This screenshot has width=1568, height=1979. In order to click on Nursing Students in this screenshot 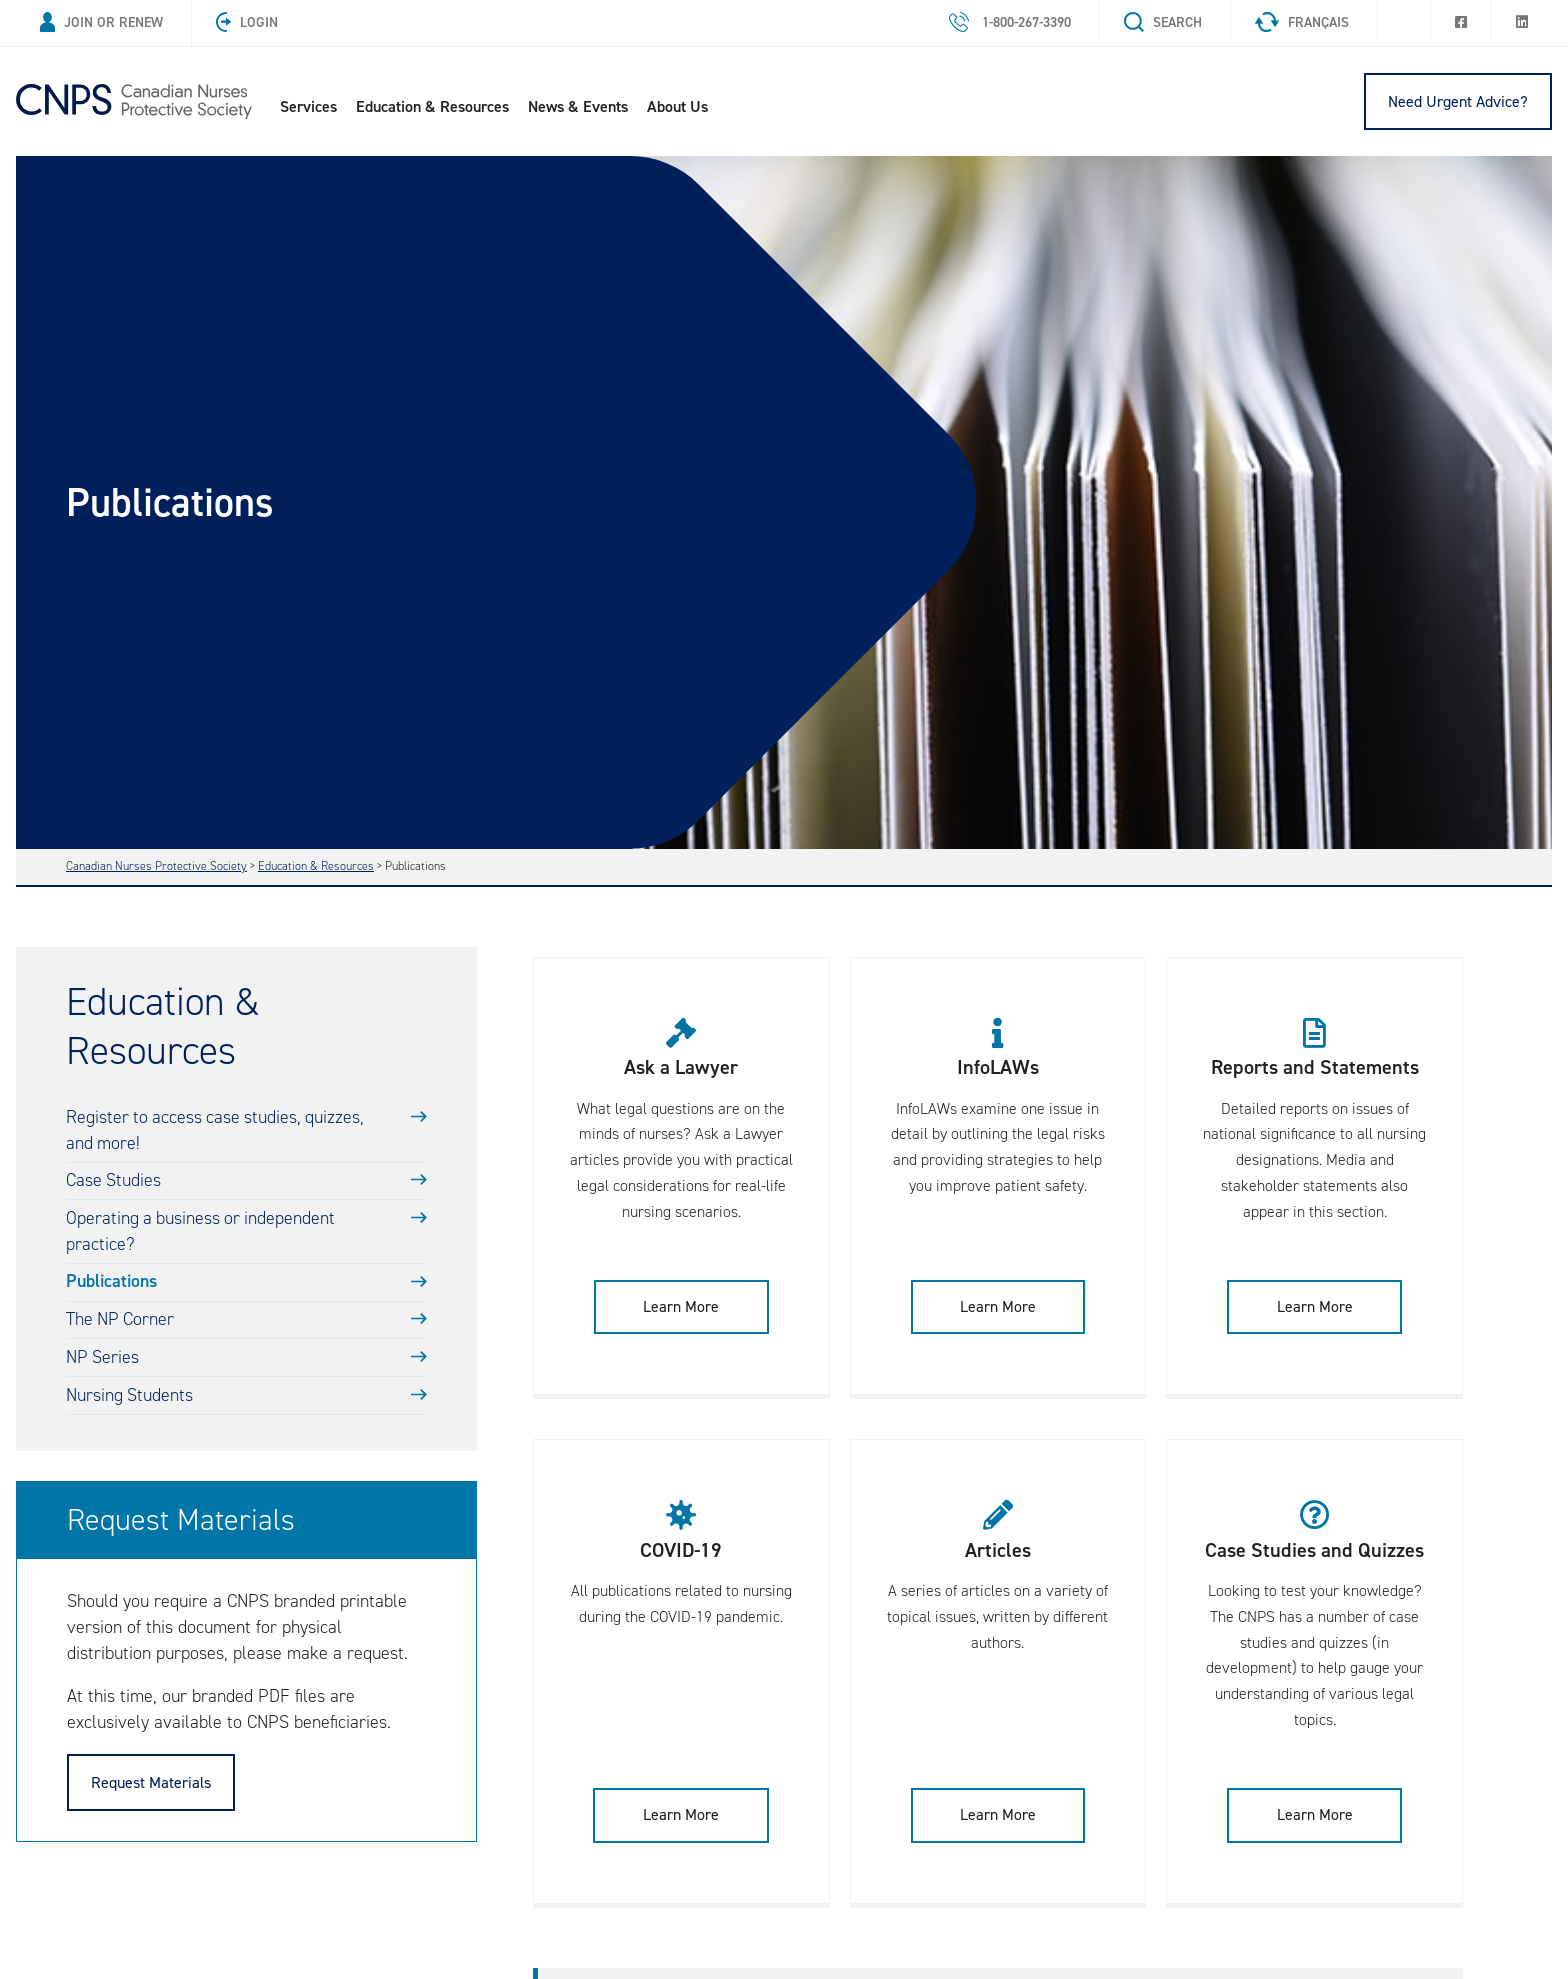, I will do `click(130, 1398)`.